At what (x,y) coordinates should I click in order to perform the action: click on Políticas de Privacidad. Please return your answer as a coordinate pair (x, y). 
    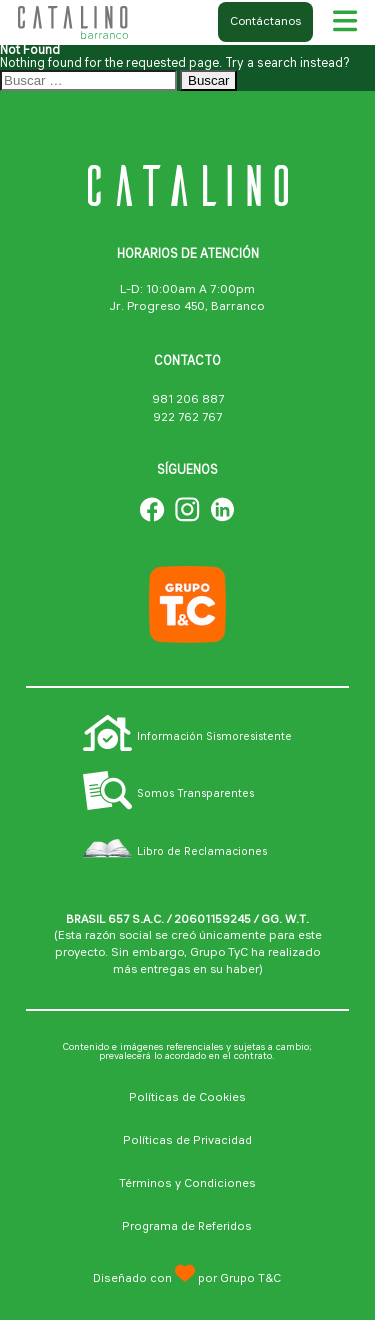
    Looking at the image, I should click on (187, 1141).